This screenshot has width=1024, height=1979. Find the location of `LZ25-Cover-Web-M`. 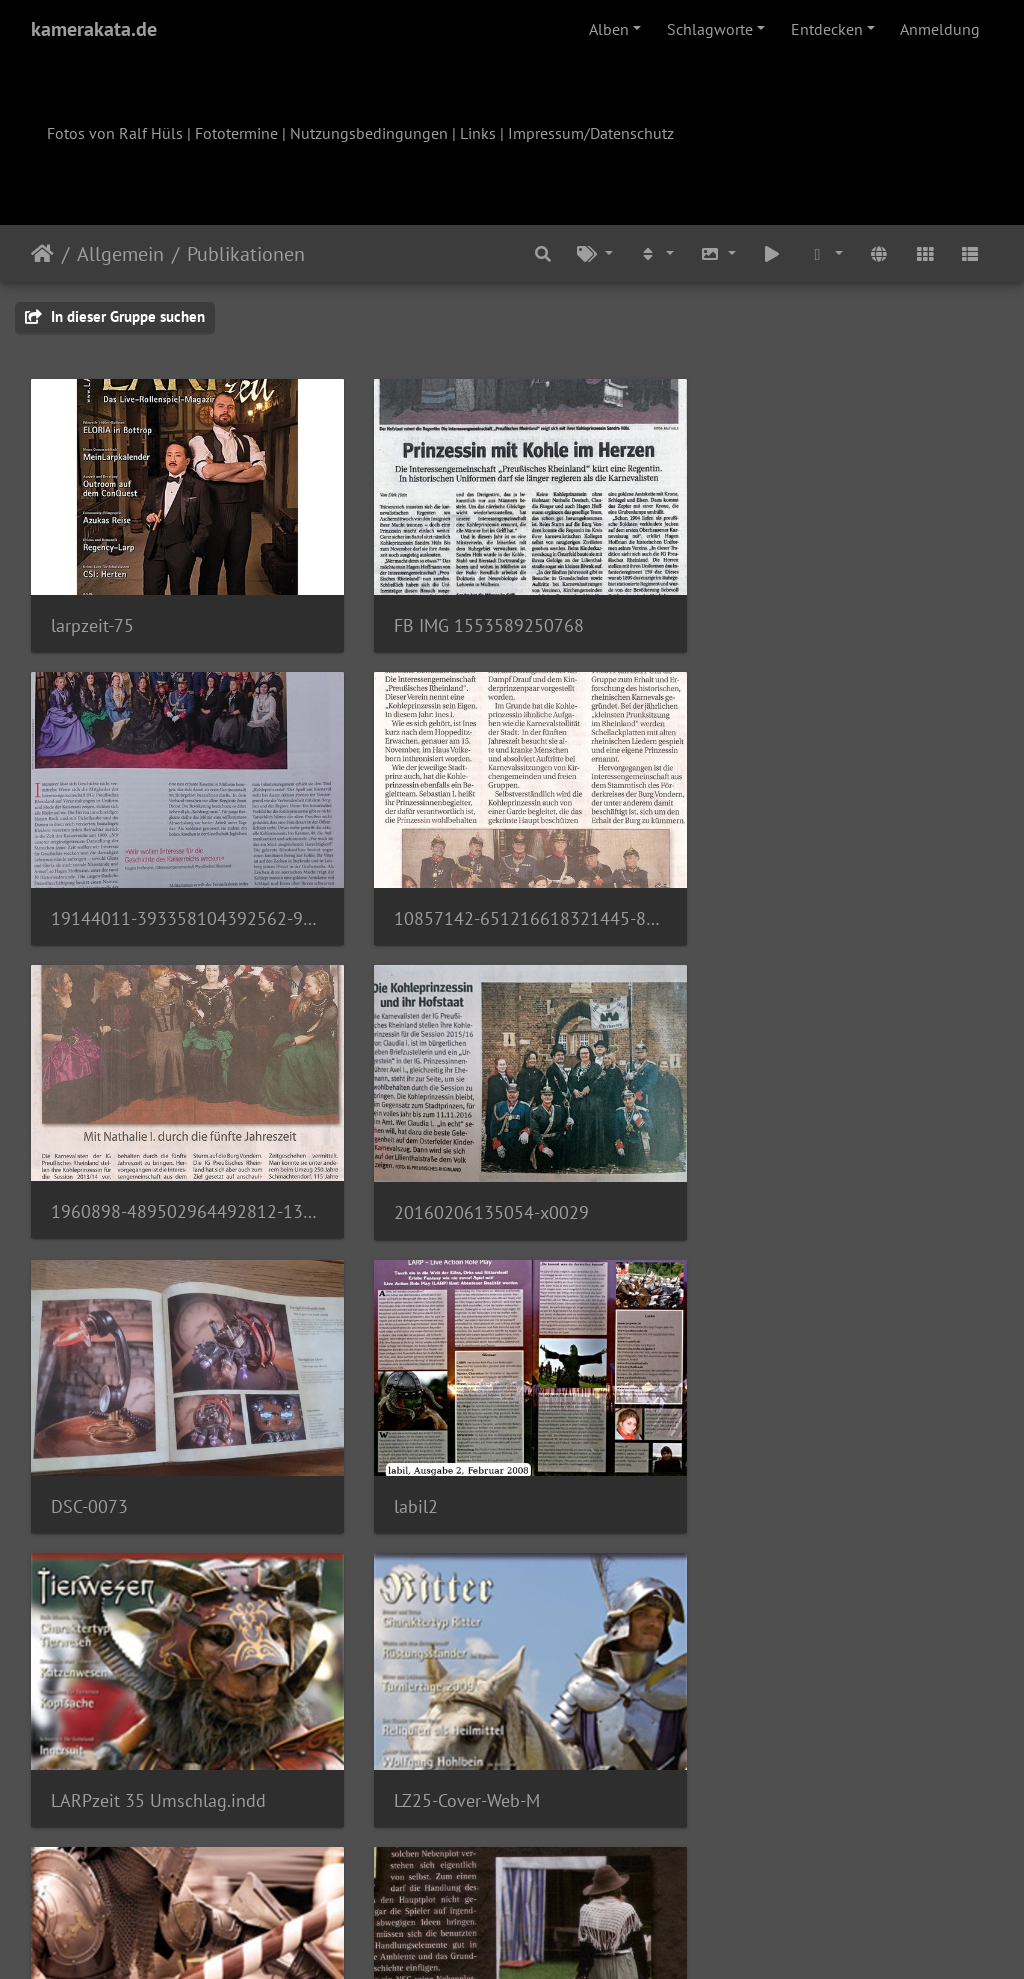

LZ25-Cover-Web-M is located at coordinates (124, 1472).